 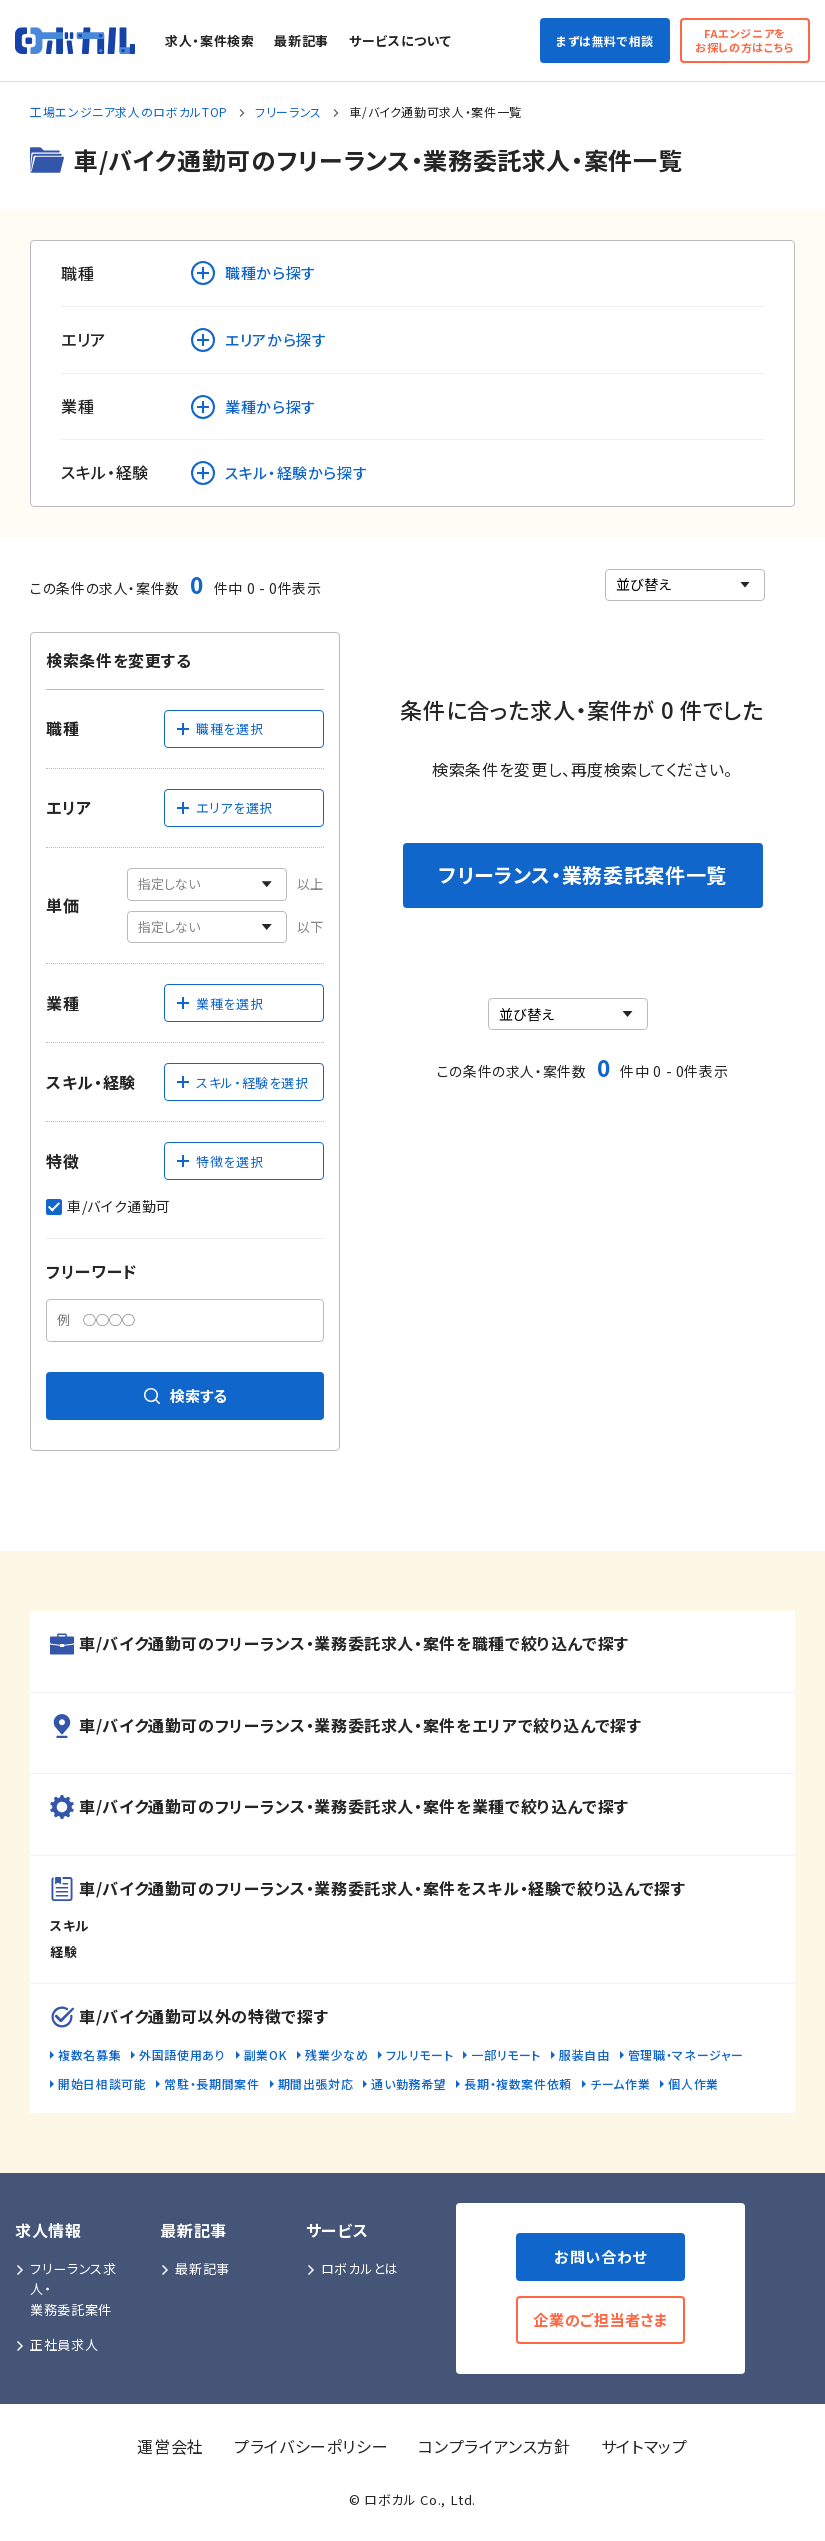 I want to click on 検索する, so click(x=185, y=1395).